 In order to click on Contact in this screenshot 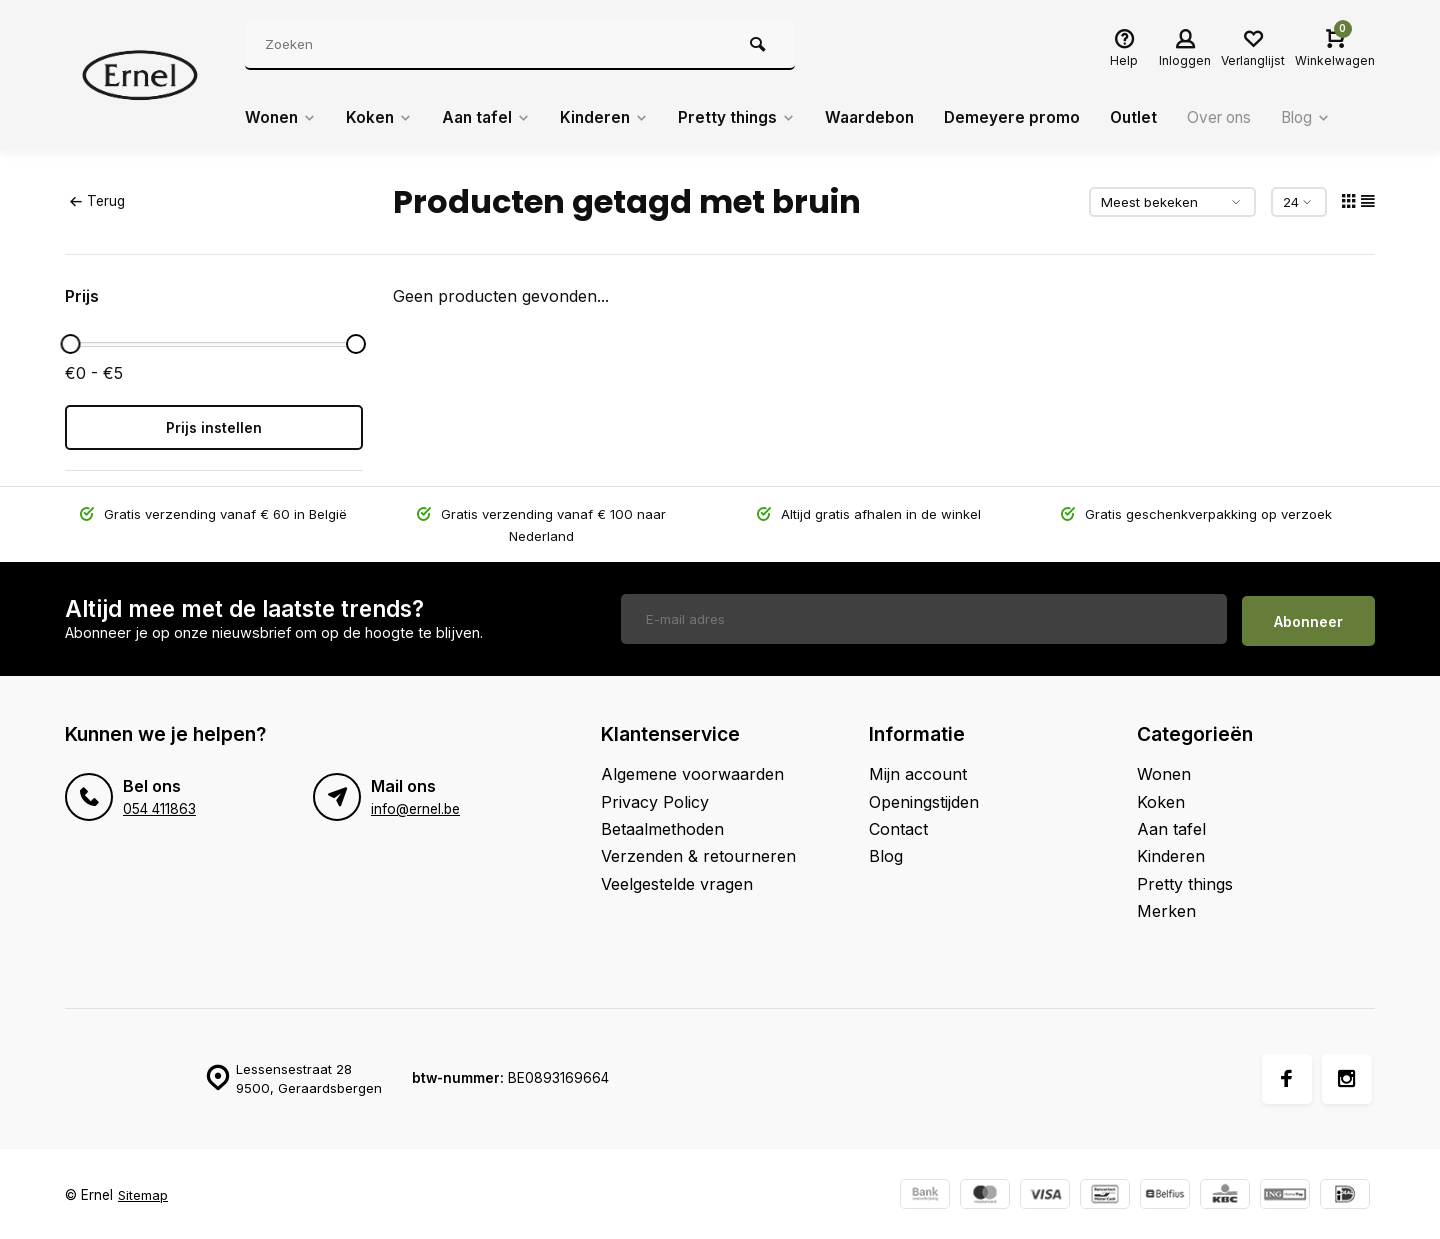, I will do `click(898, 824)`.